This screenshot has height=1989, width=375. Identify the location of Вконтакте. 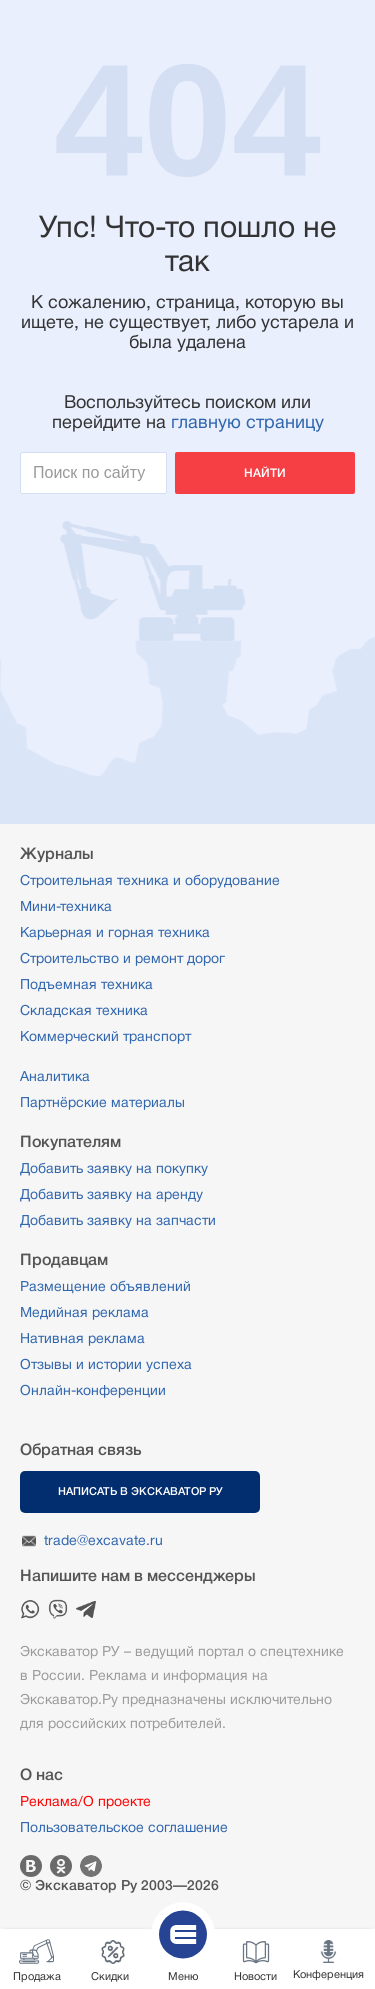
(31, 1866).